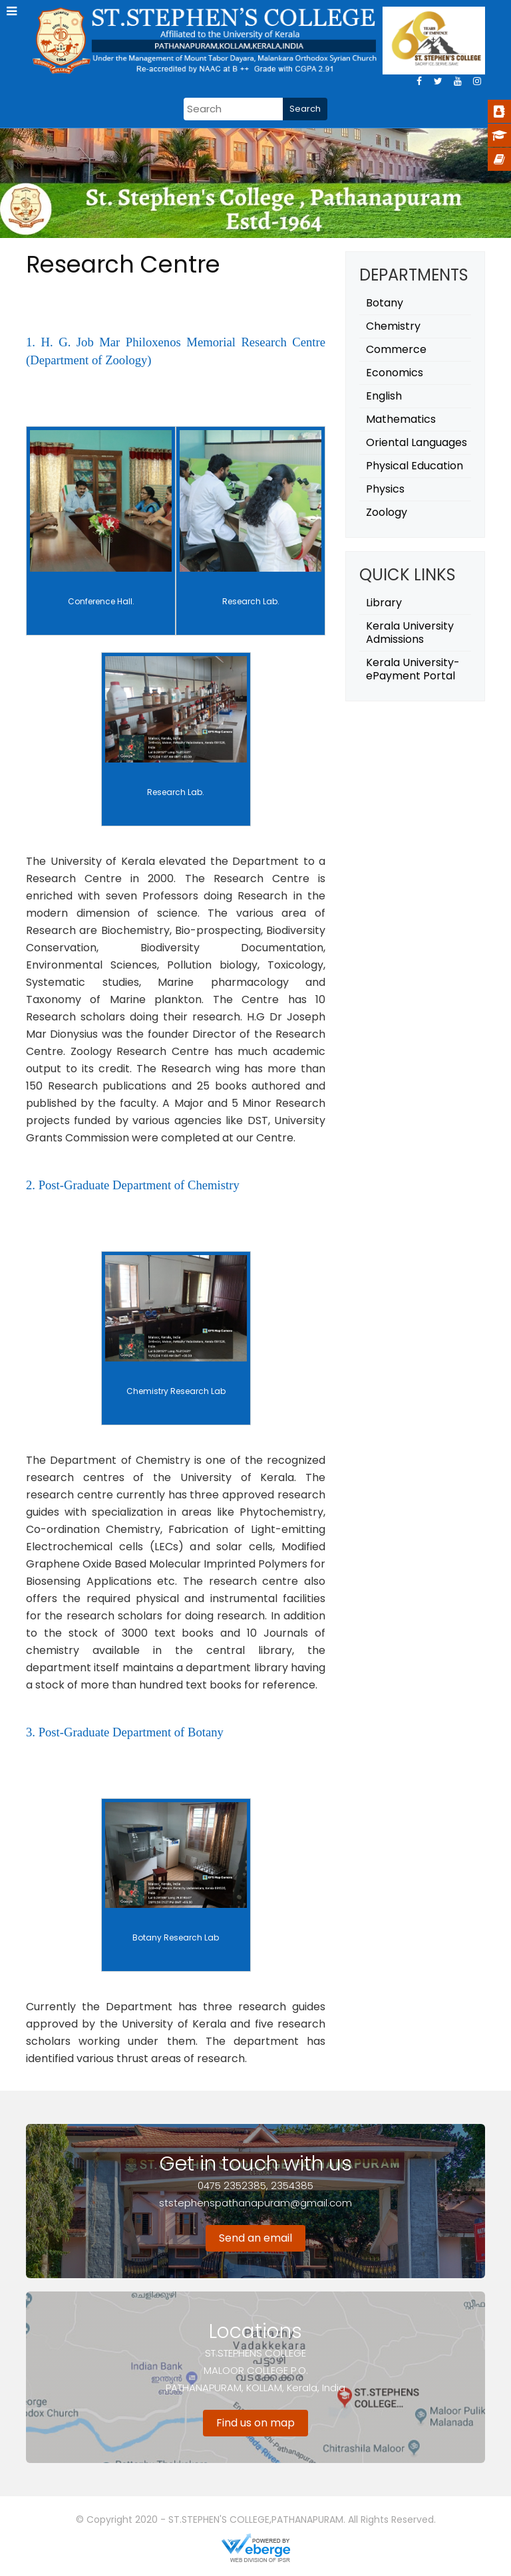 This screenshot has width=511, height=2576. What do you see at coordinates (401, 419) in the screenshot?
I see `Mathematics` at bounding box center [401, 419].